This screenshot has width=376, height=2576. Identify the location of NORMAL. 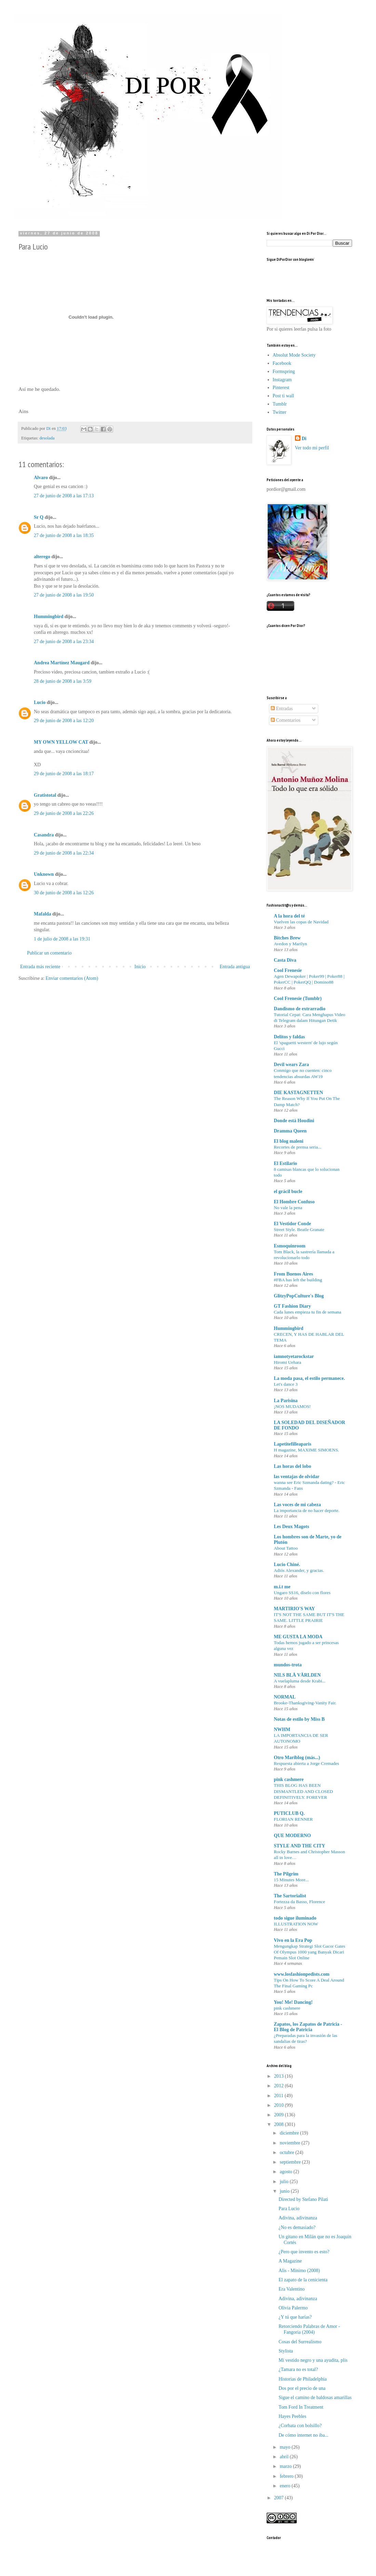
(285, 1697).